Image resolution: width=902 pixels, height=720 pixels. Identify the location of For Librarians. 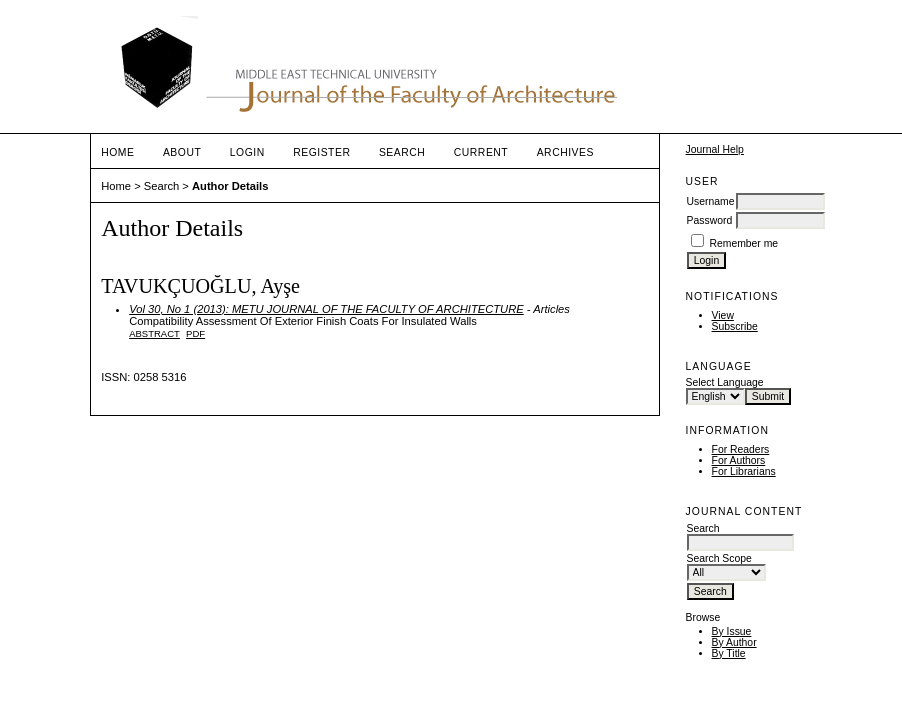
(744, 471).